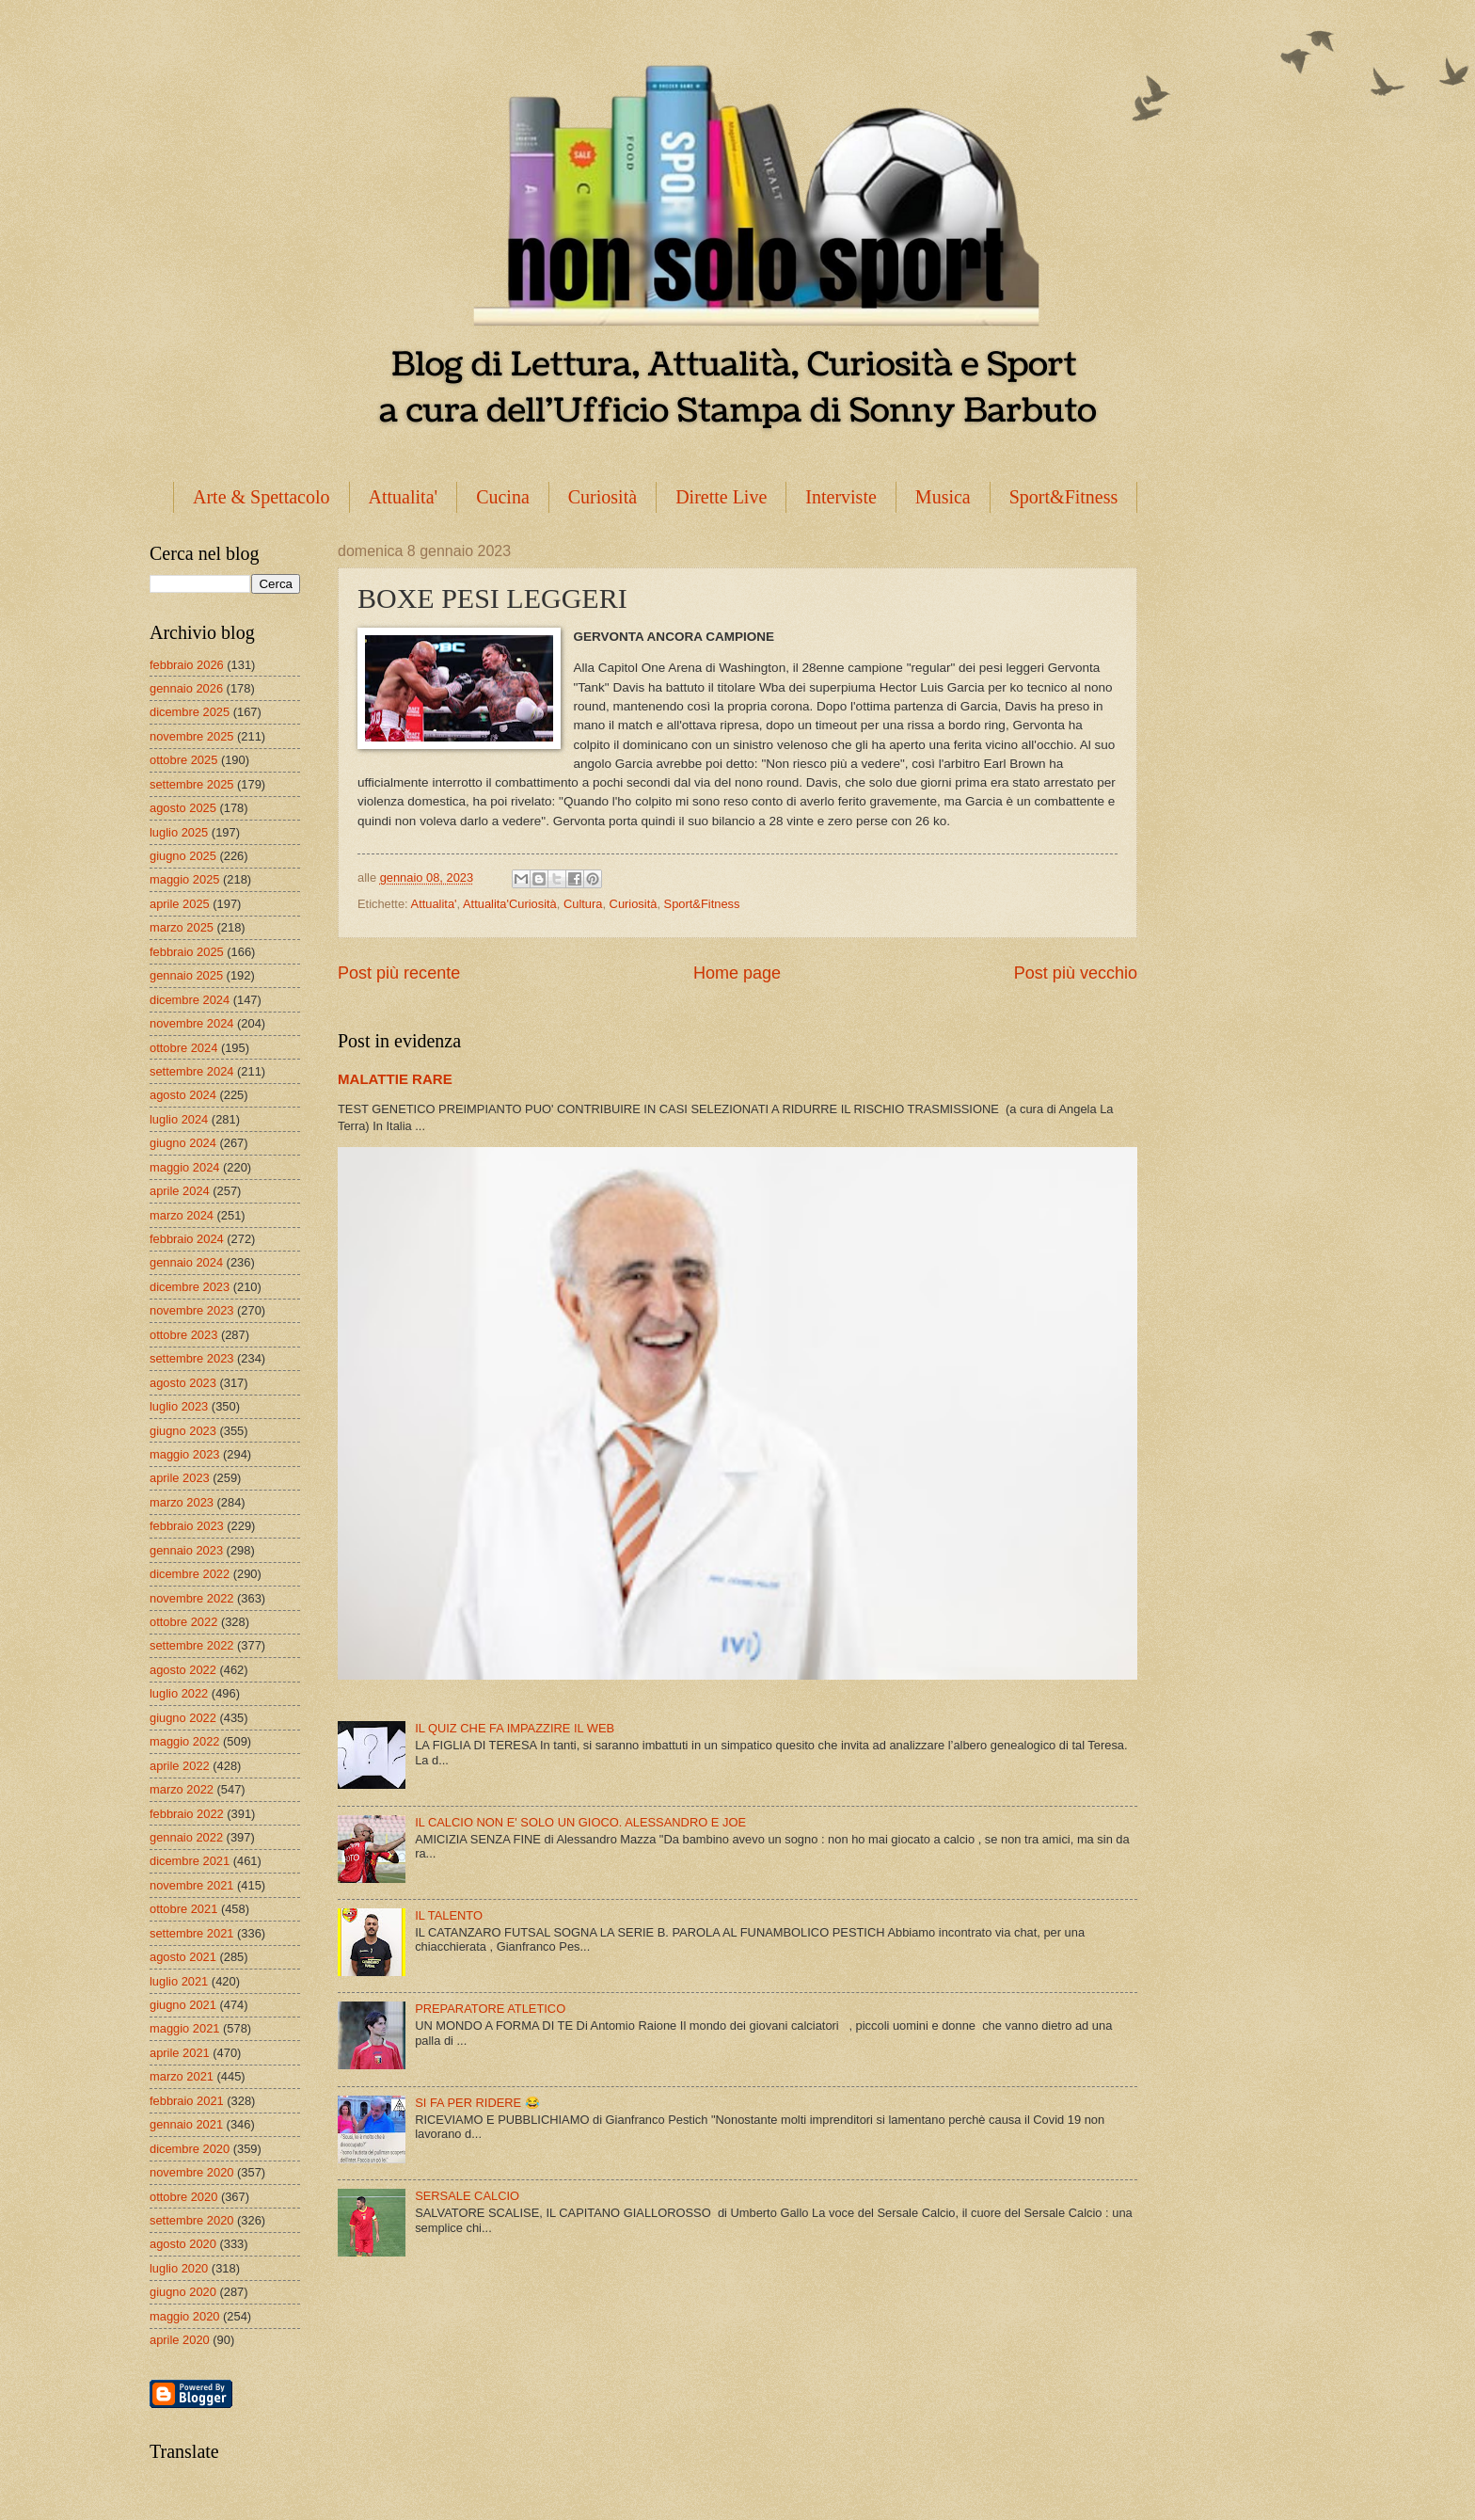 Image resolution: width=1475 pixels, height=2520 pixels. I want to click on giugno 2021, so click(183, 2005).